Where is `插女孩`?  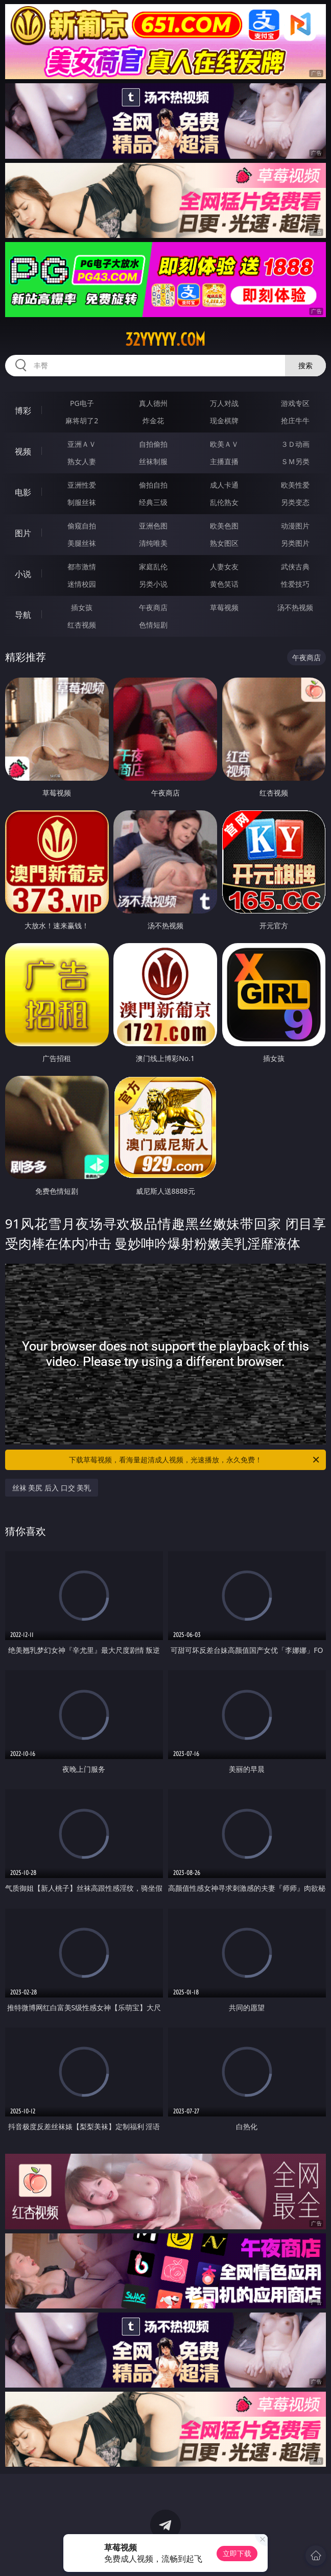 插女孩 is located at coordinates (81, 607).